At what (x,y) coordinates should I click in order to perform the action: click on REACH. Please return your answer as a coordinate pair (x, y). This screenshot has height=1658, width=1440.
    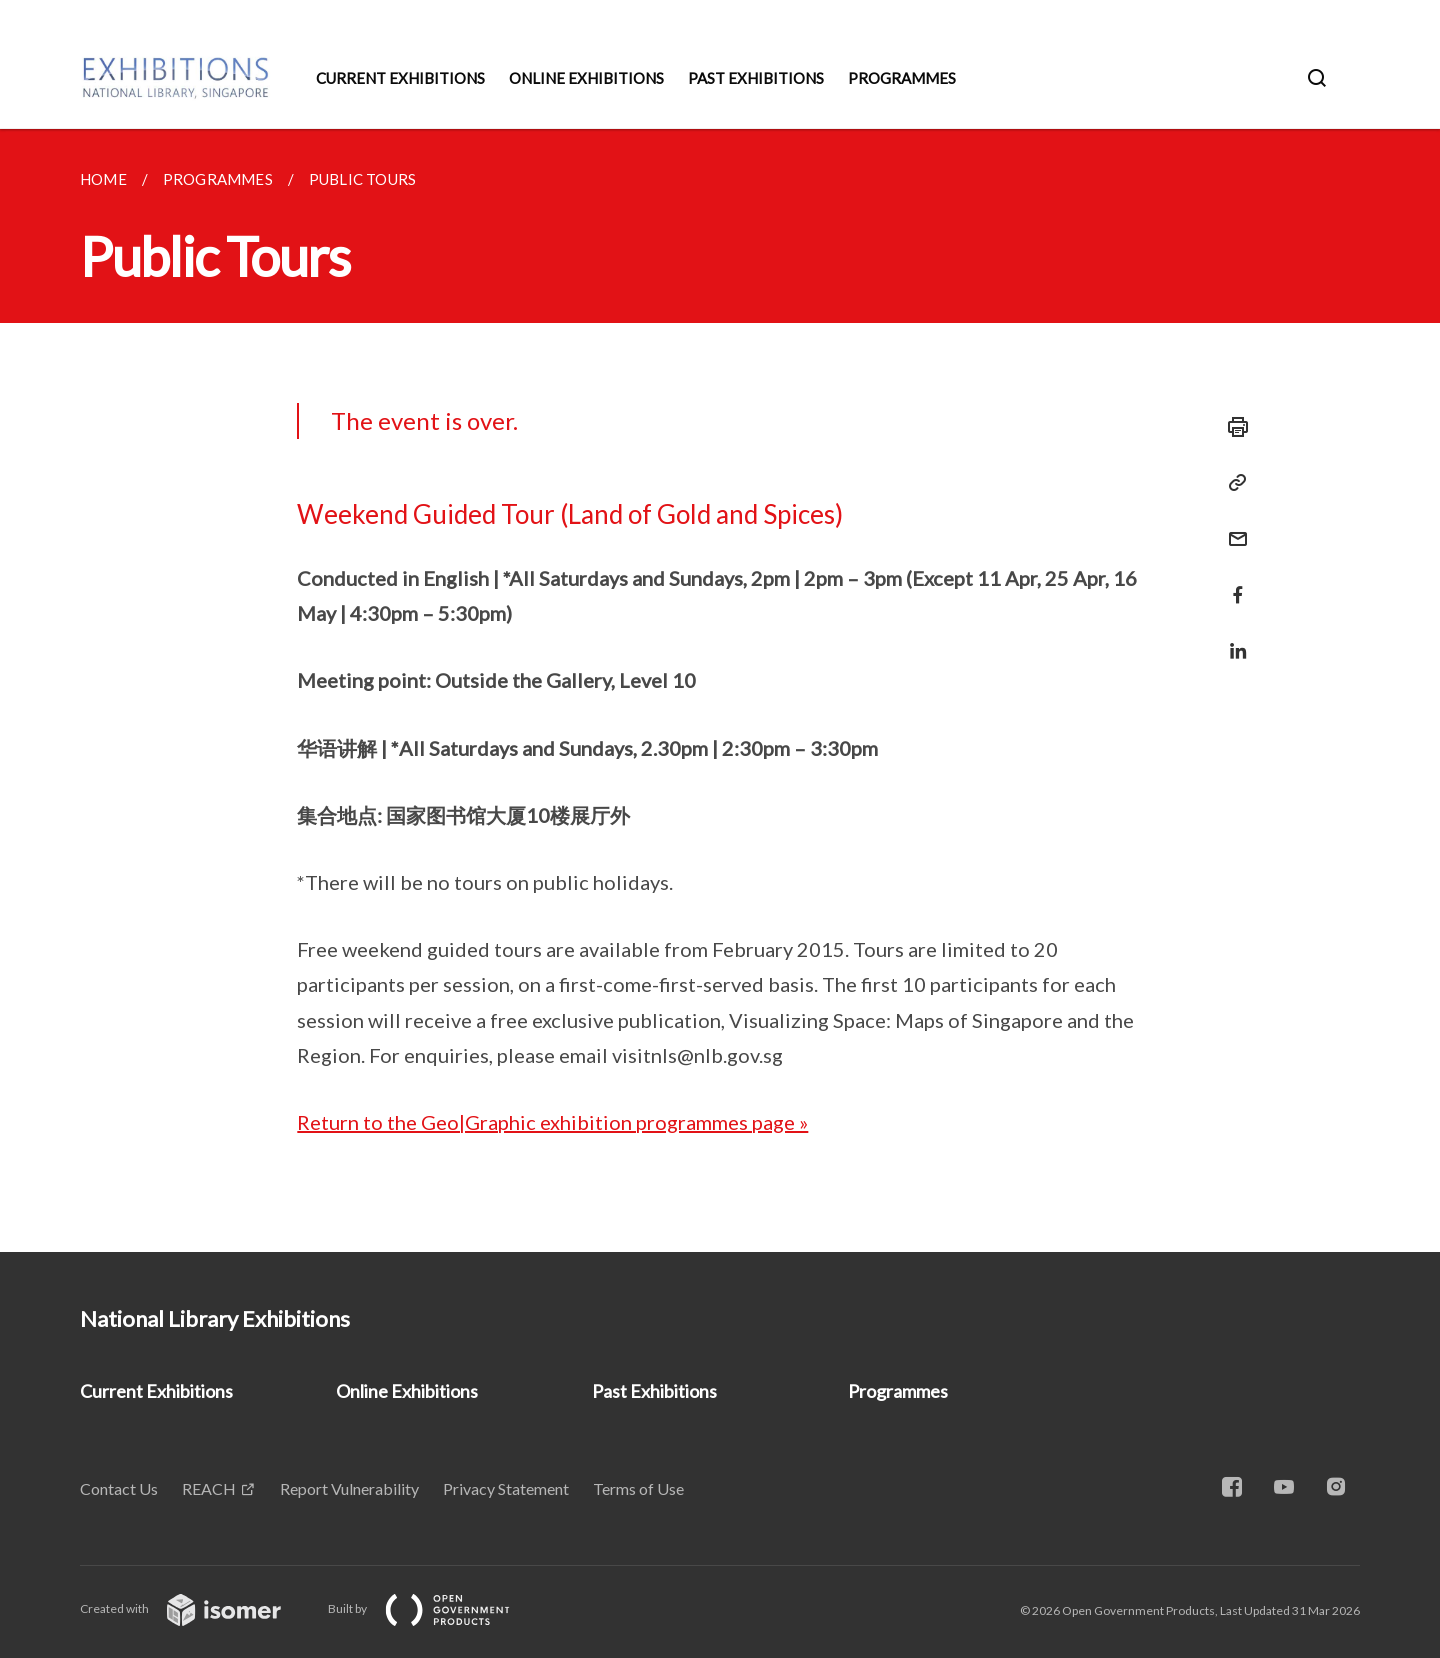
    Looking at the image, I should click on (209, 1488).